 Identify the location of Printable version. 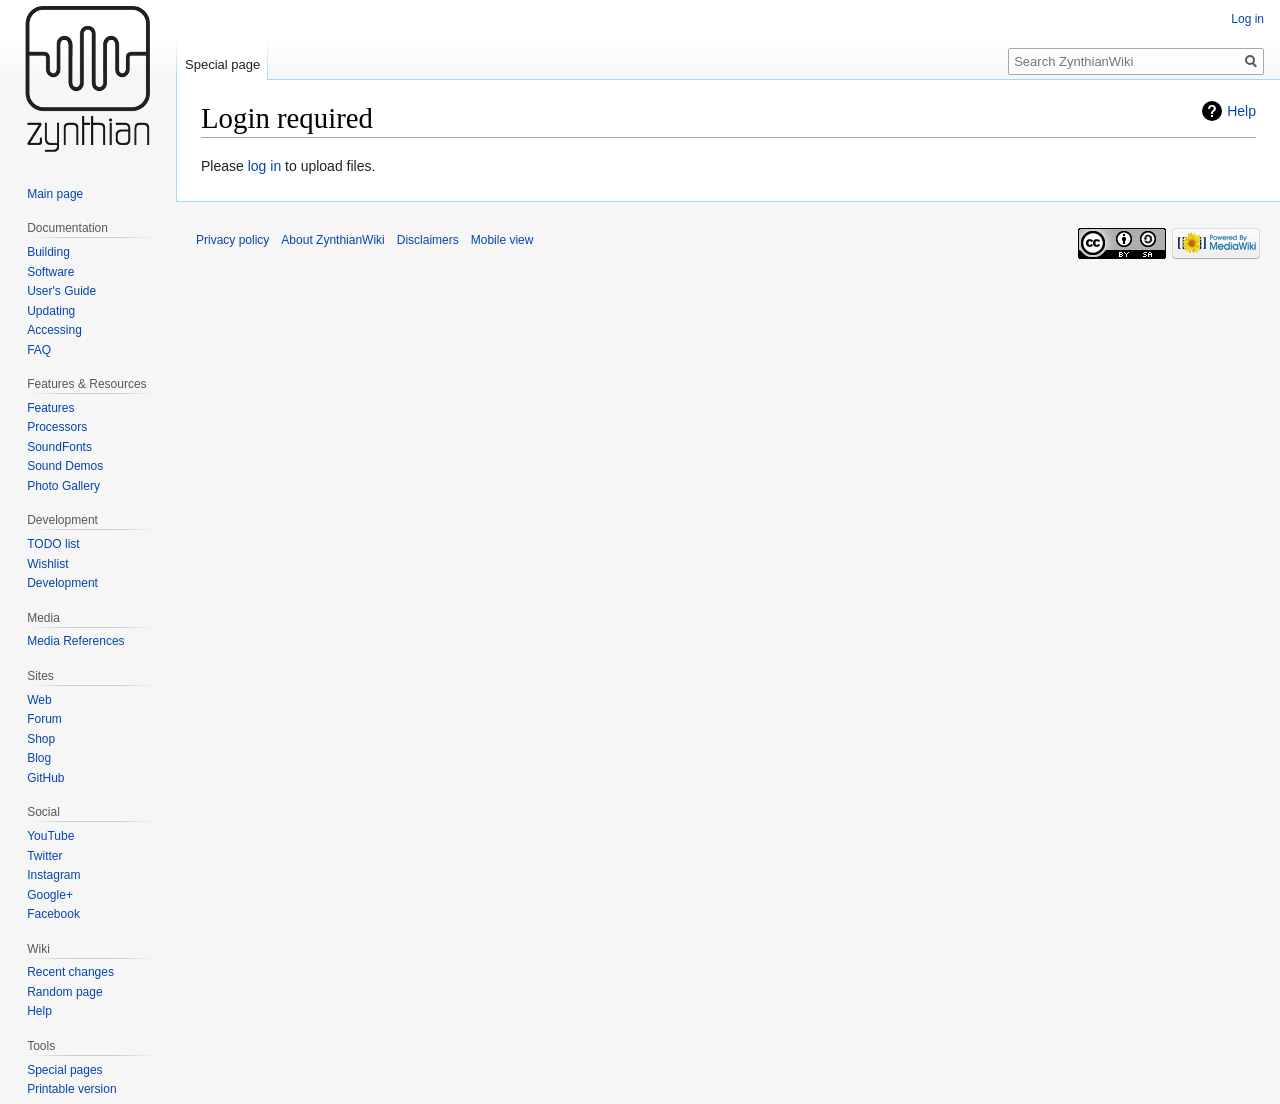
(71, 1089).